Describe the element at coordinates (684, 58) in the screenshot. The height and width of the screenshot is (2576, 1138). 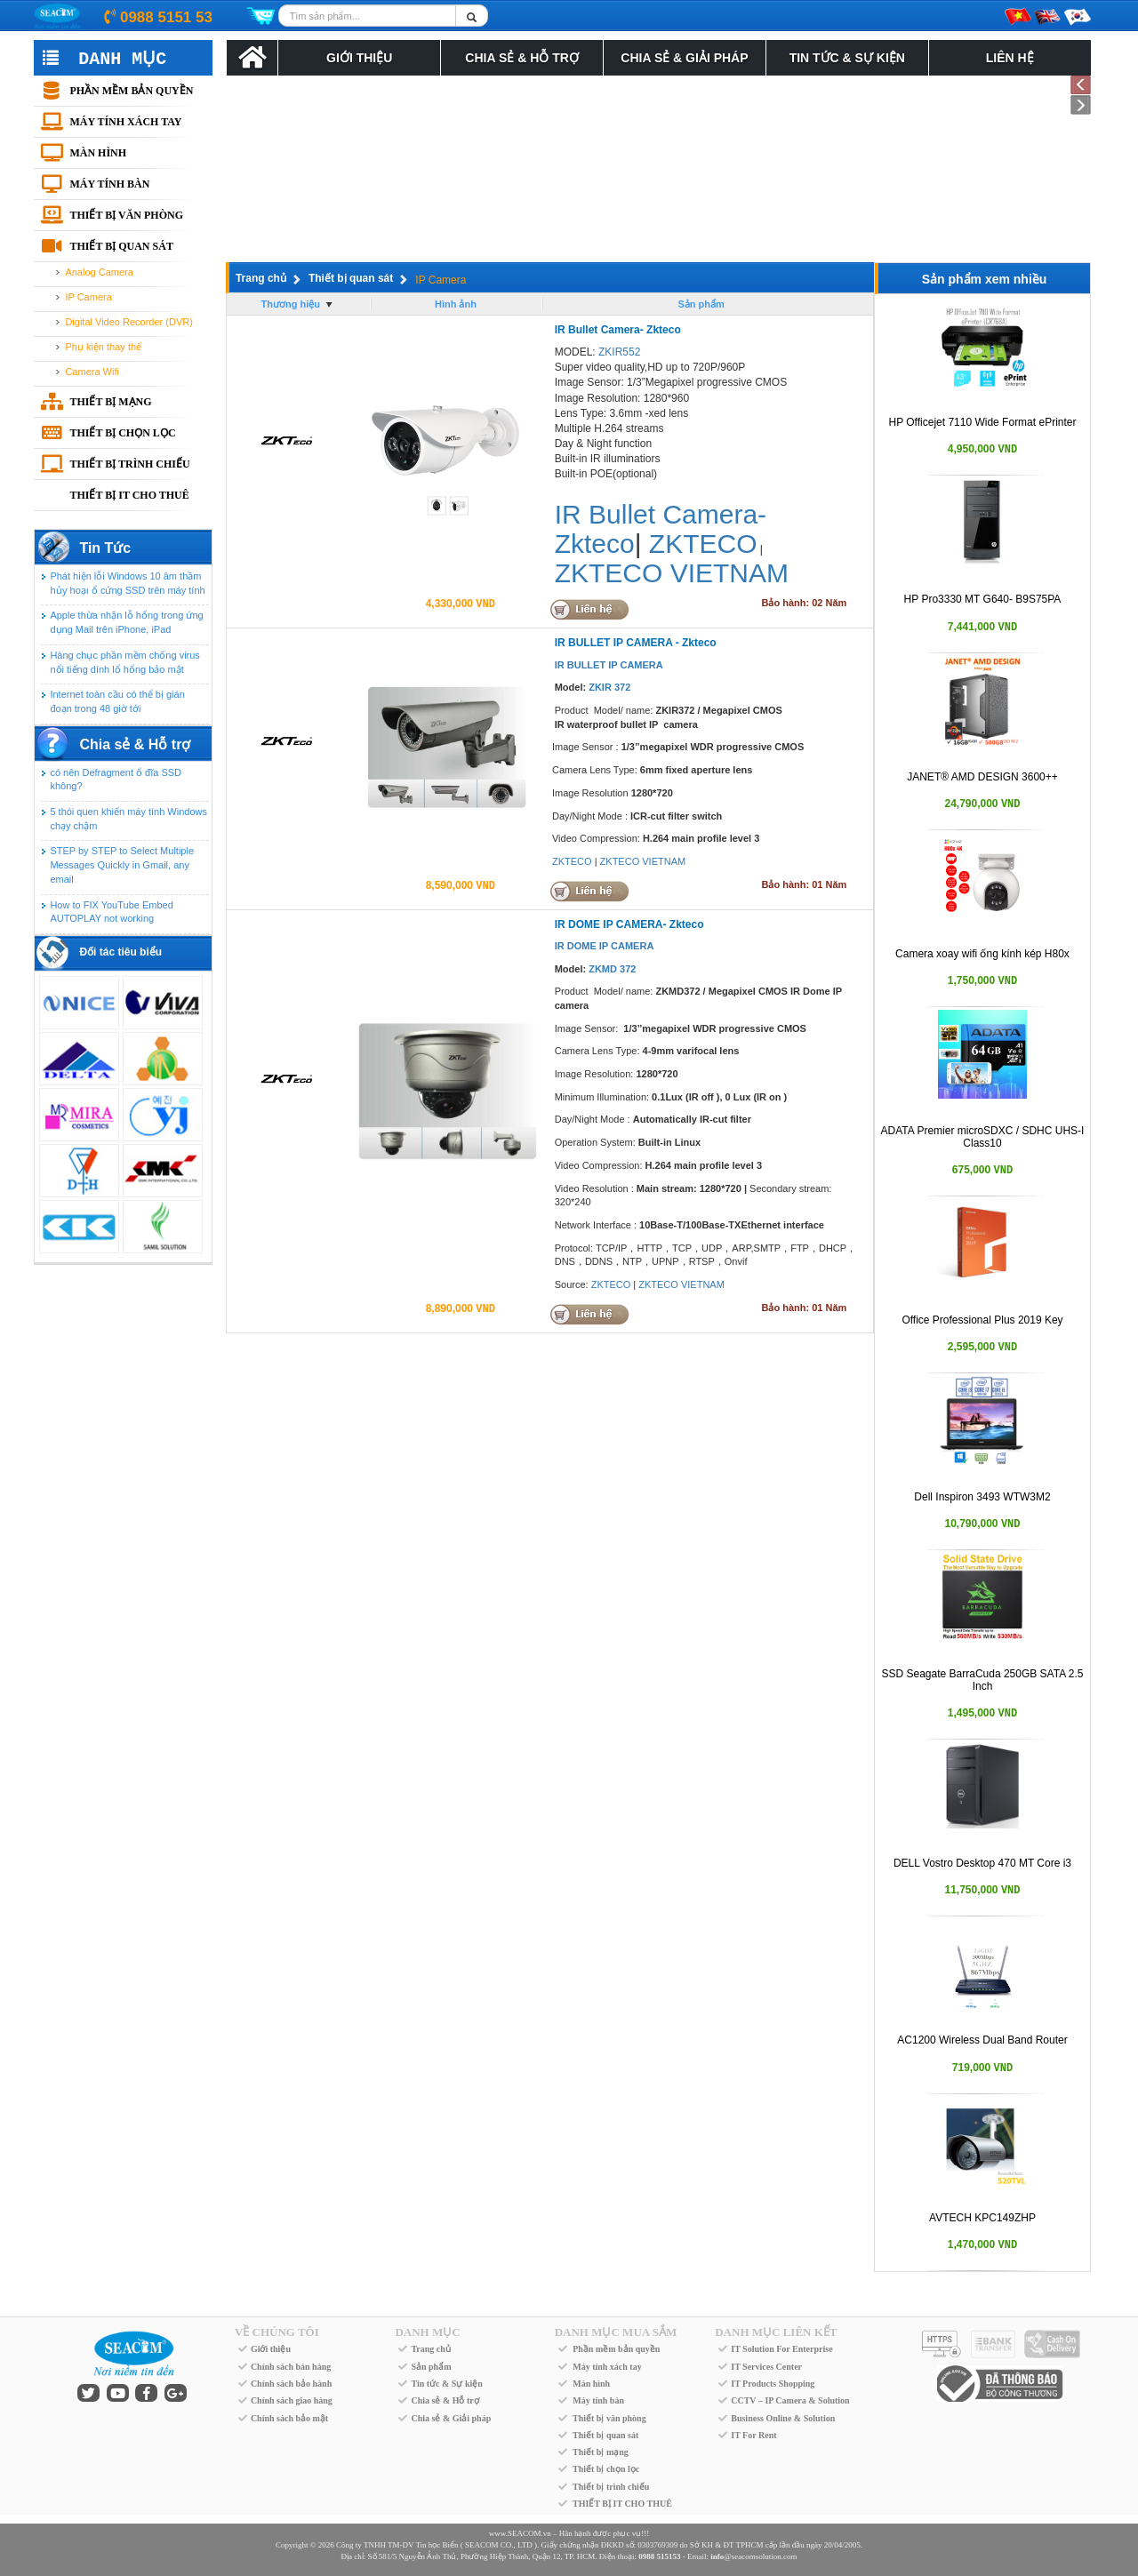
I see `Chia Sẻ & Giải Pháp` at that location.